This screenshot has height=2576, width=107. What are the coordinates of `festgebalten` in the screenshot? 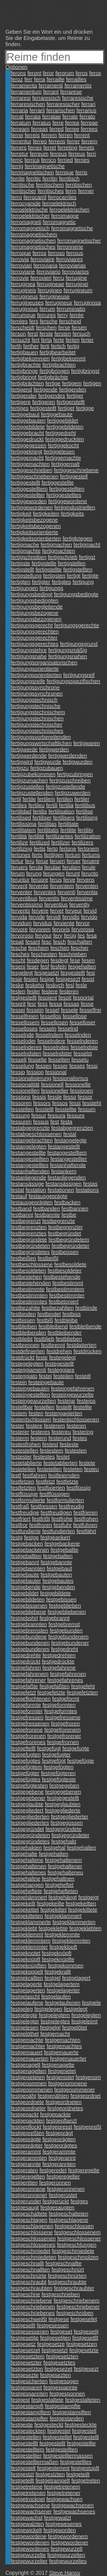 It's located at (58, 1556).